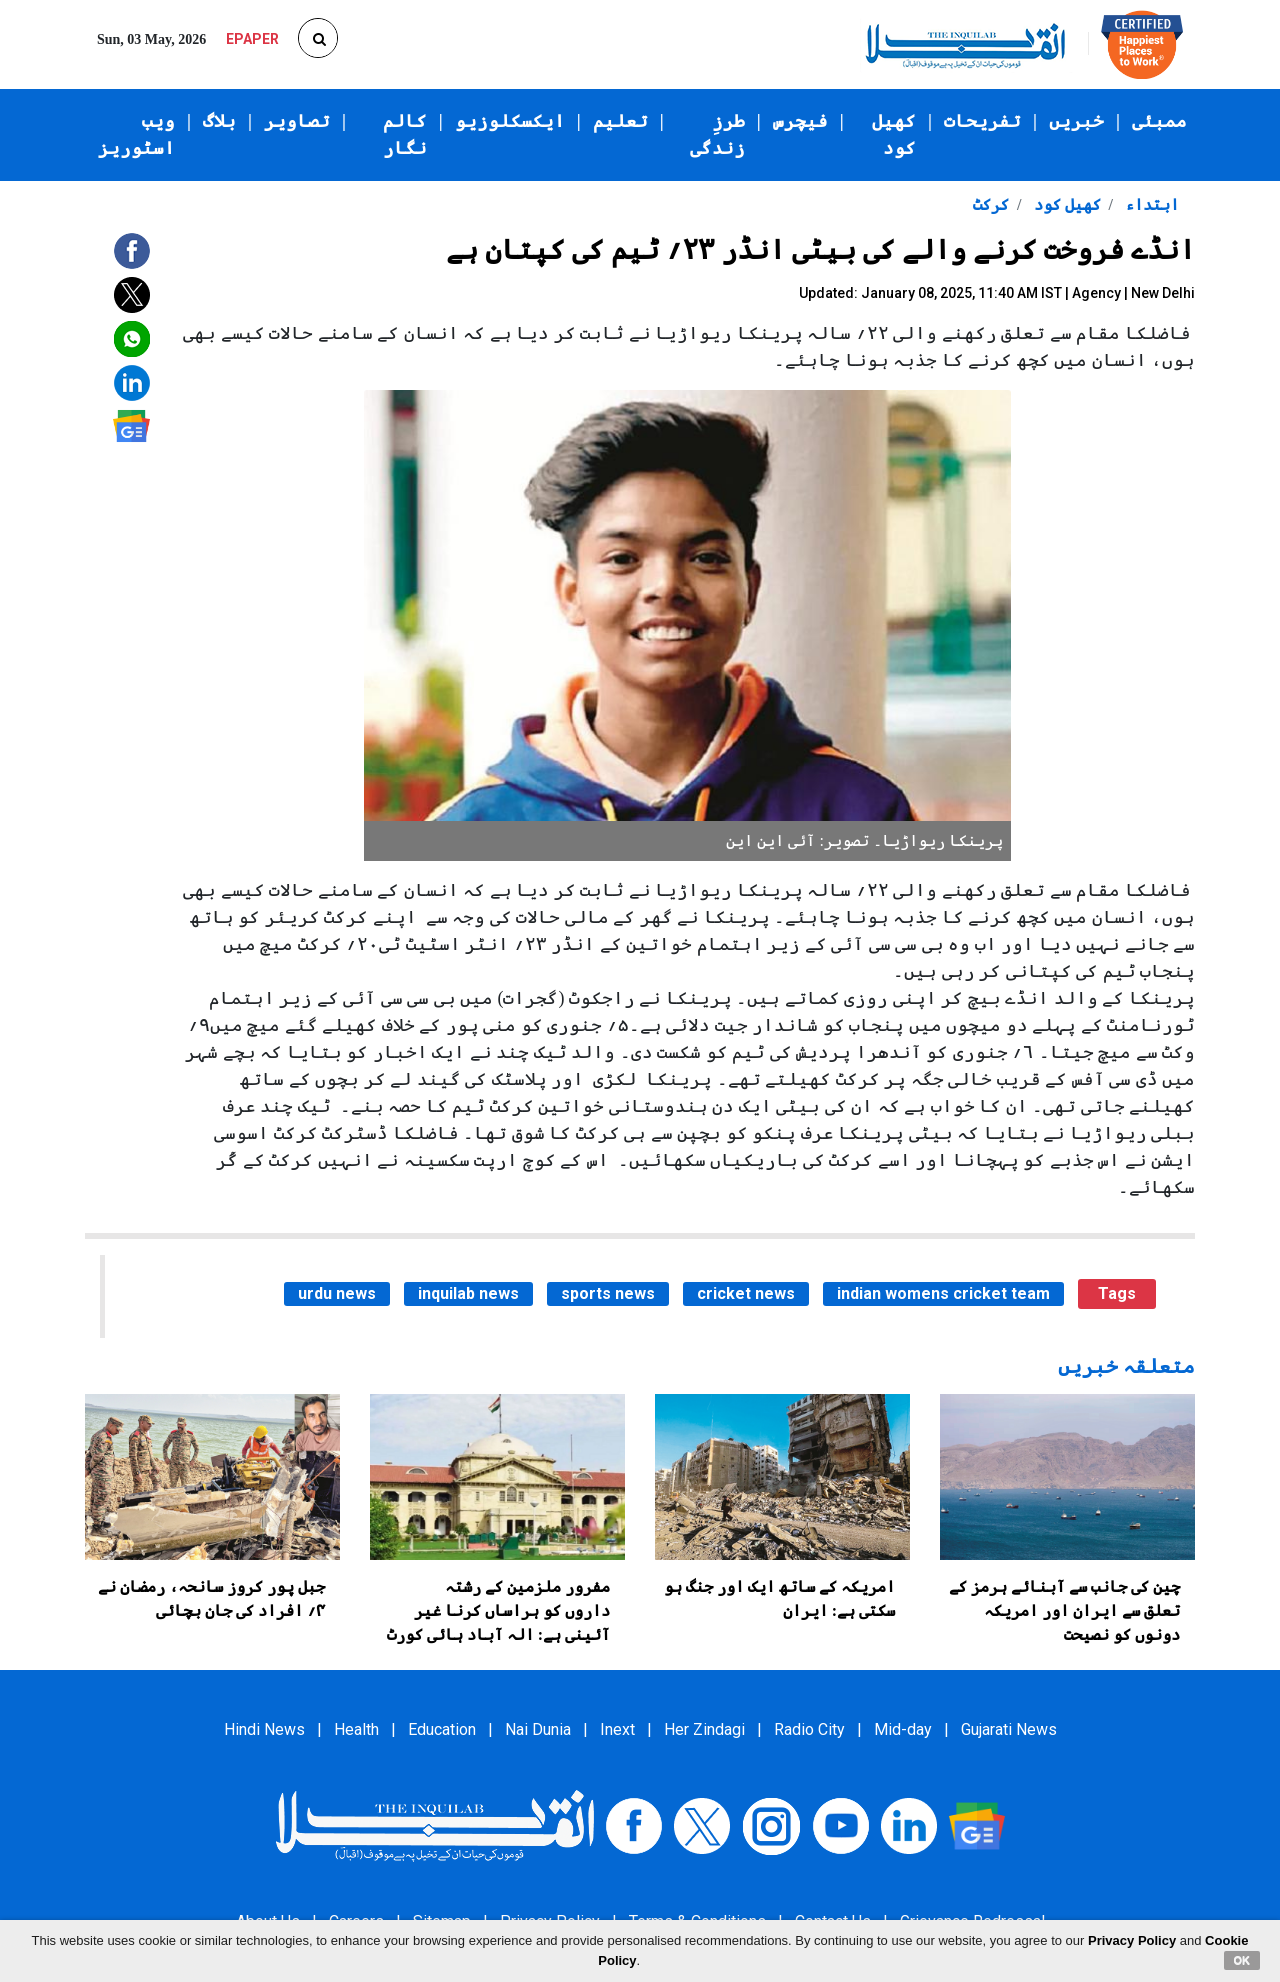  Describe the element at coordinates (746, 1293) in the screenshot. I see `cricket news` at that location.